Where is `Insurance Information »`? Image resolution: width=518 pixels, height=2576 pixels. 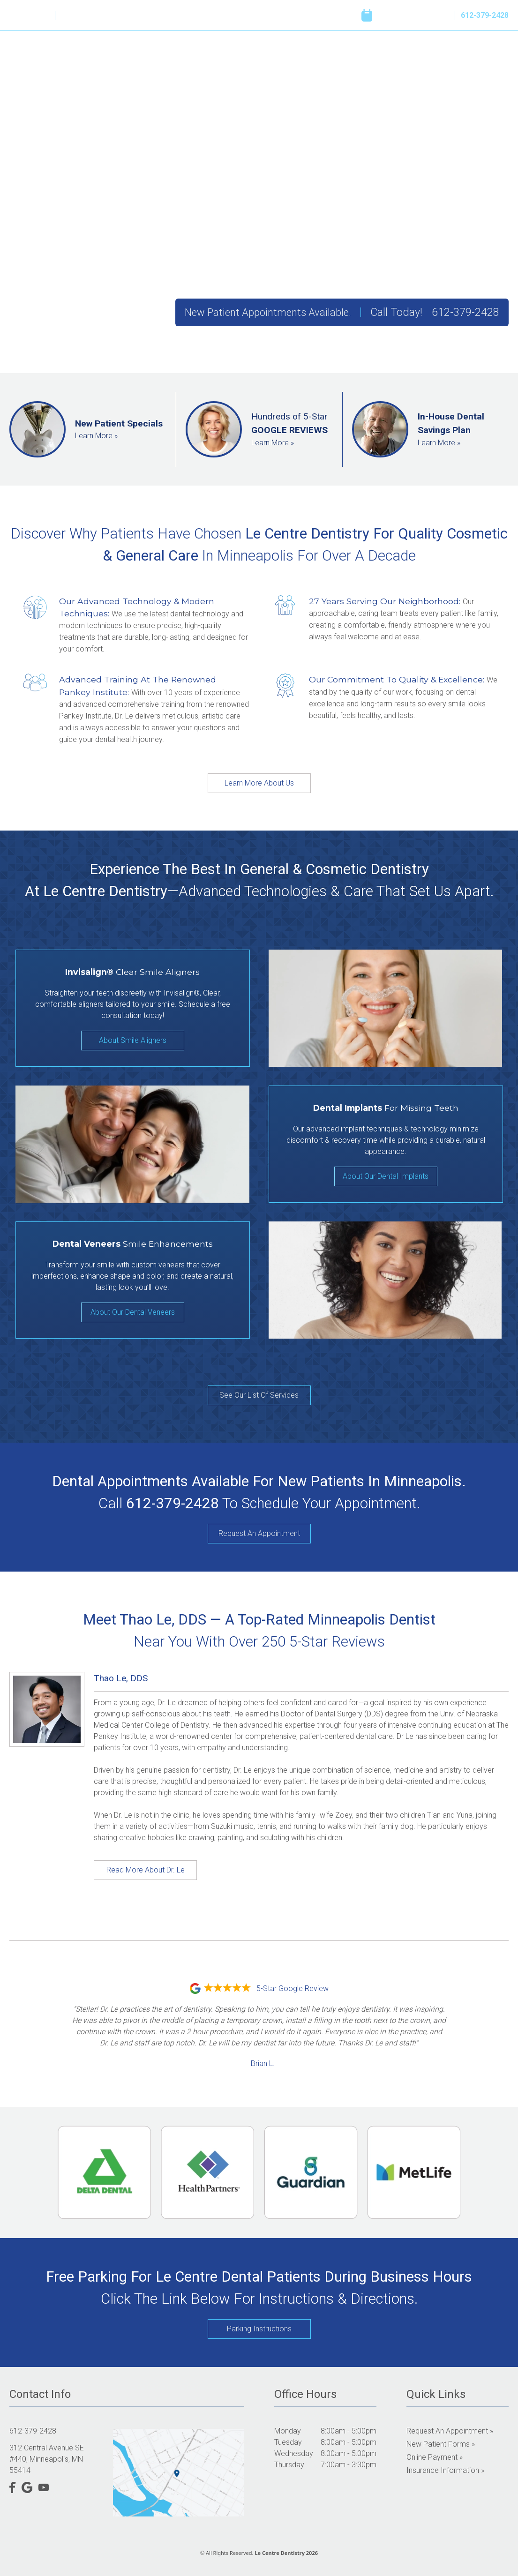
Insurance Information » is located at coordinates (445, 2470).